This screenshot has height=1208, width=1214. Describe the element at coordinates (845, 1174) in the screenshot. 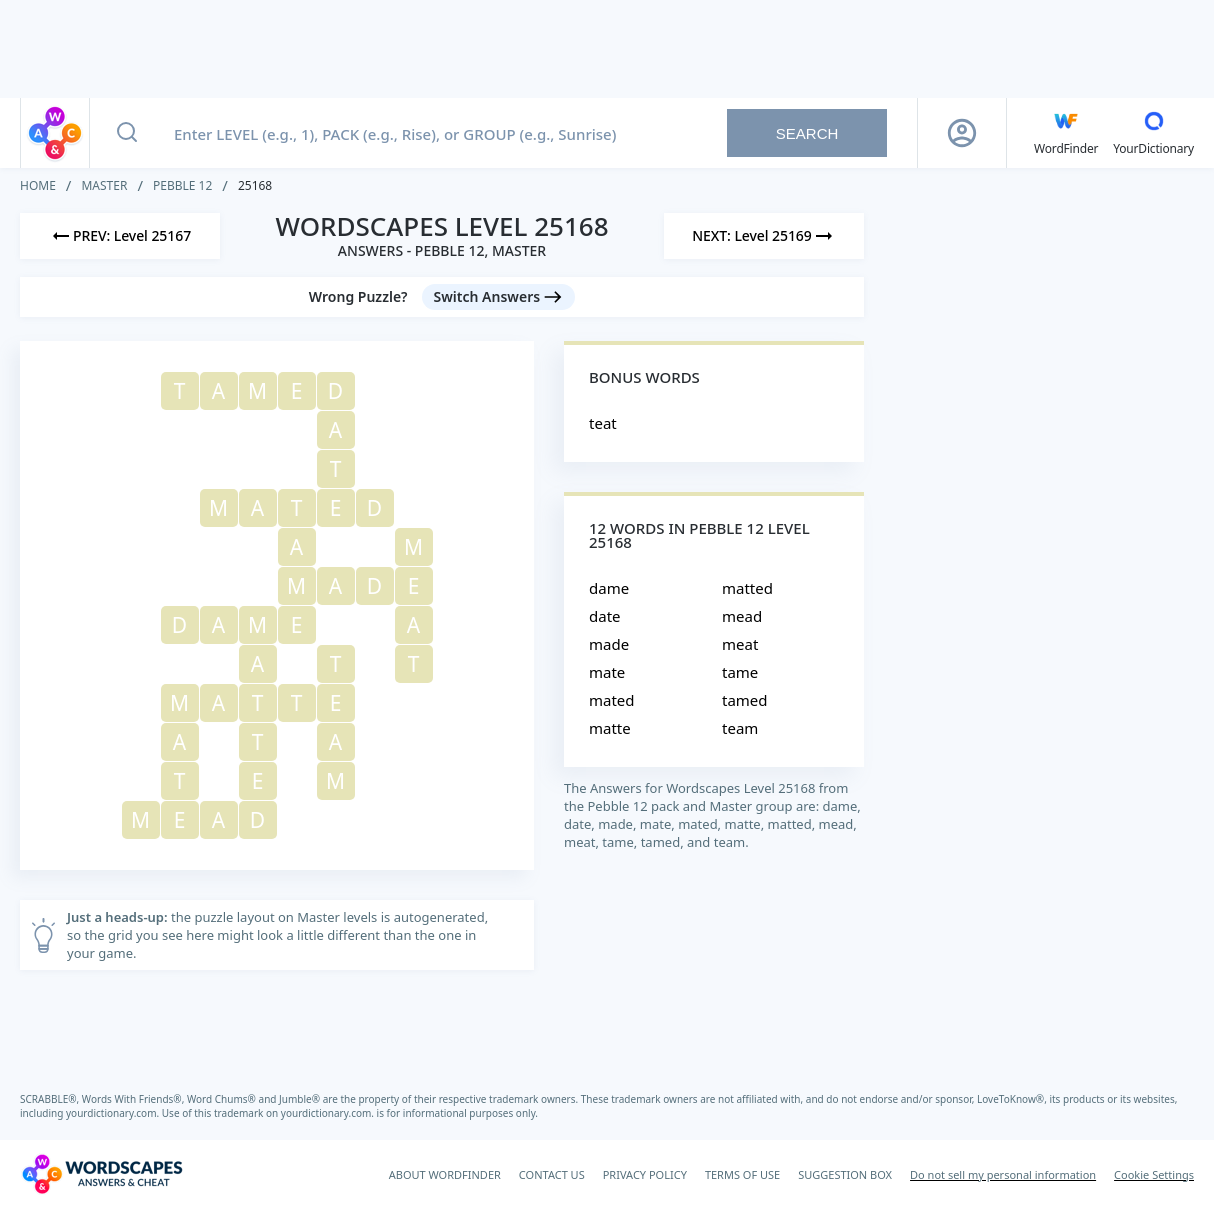

I see `SUGGESTION BOX` at that location.